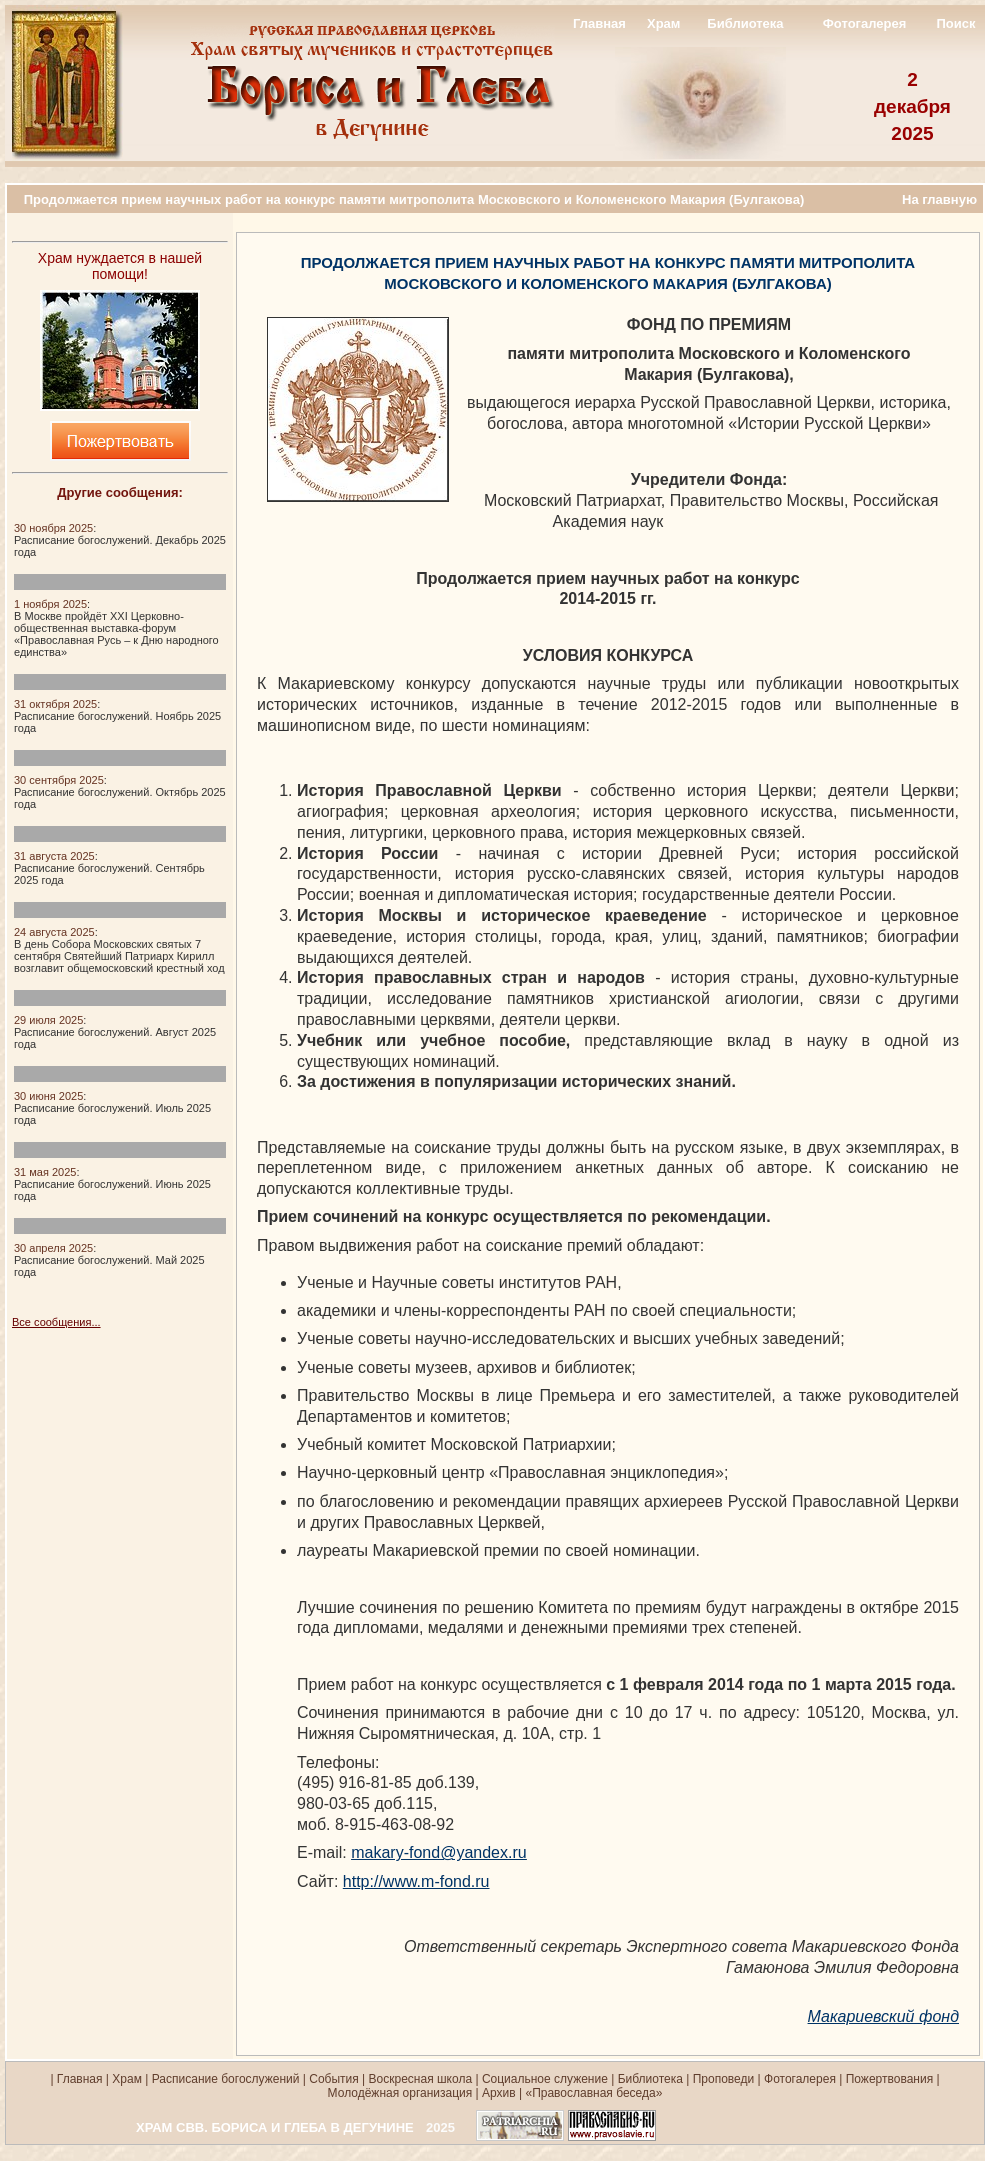 Image resolution: width=985 pixels, height=2161 pixels. I want to click on Проповеди, so click(724, 2079).